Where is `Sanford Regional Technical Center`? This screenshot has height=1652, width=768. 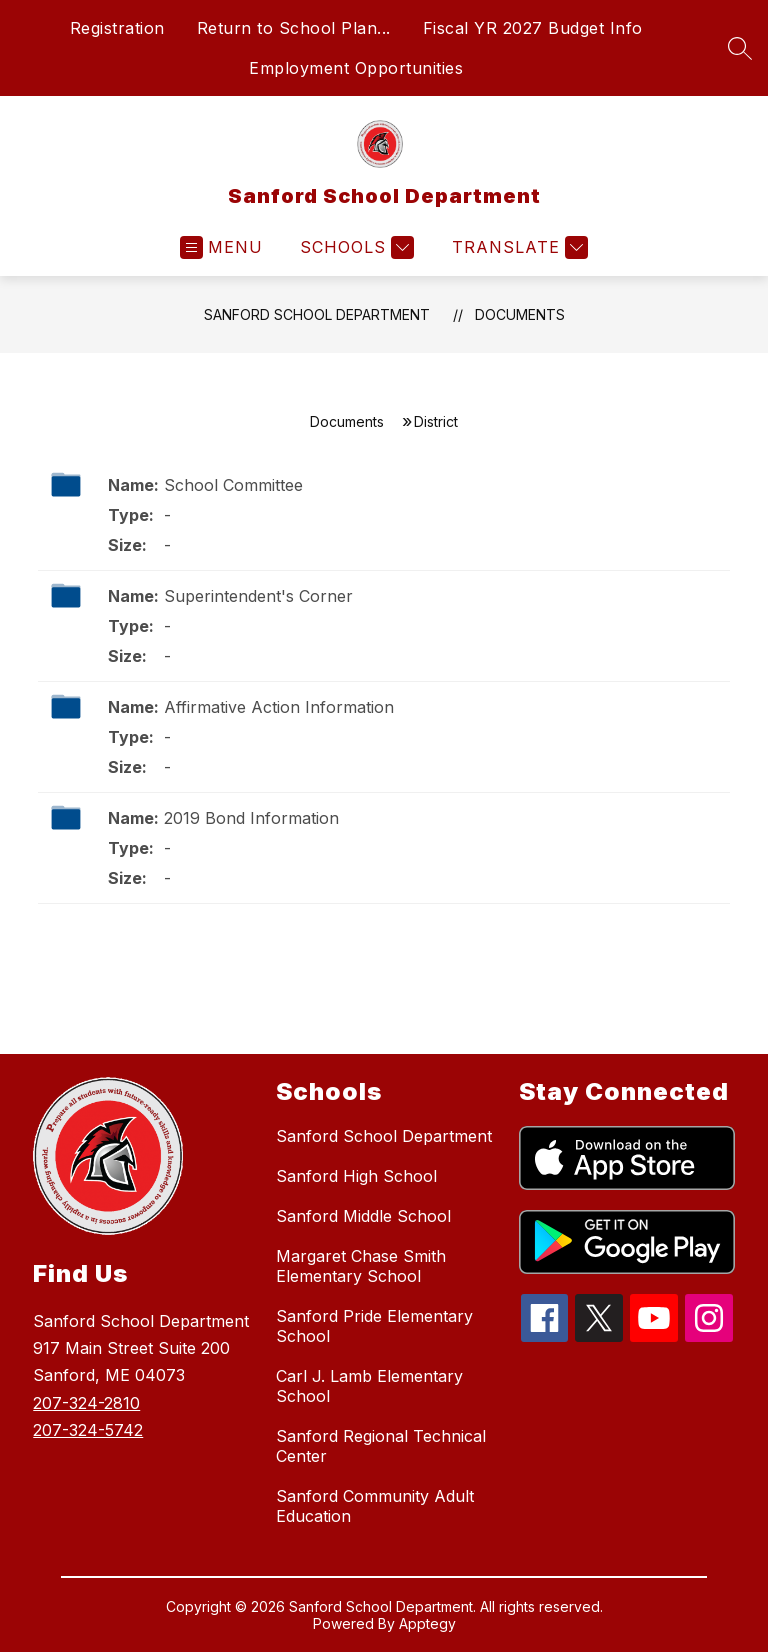
Sanford Regional Technical Center is located at coordinates (381, 1446).